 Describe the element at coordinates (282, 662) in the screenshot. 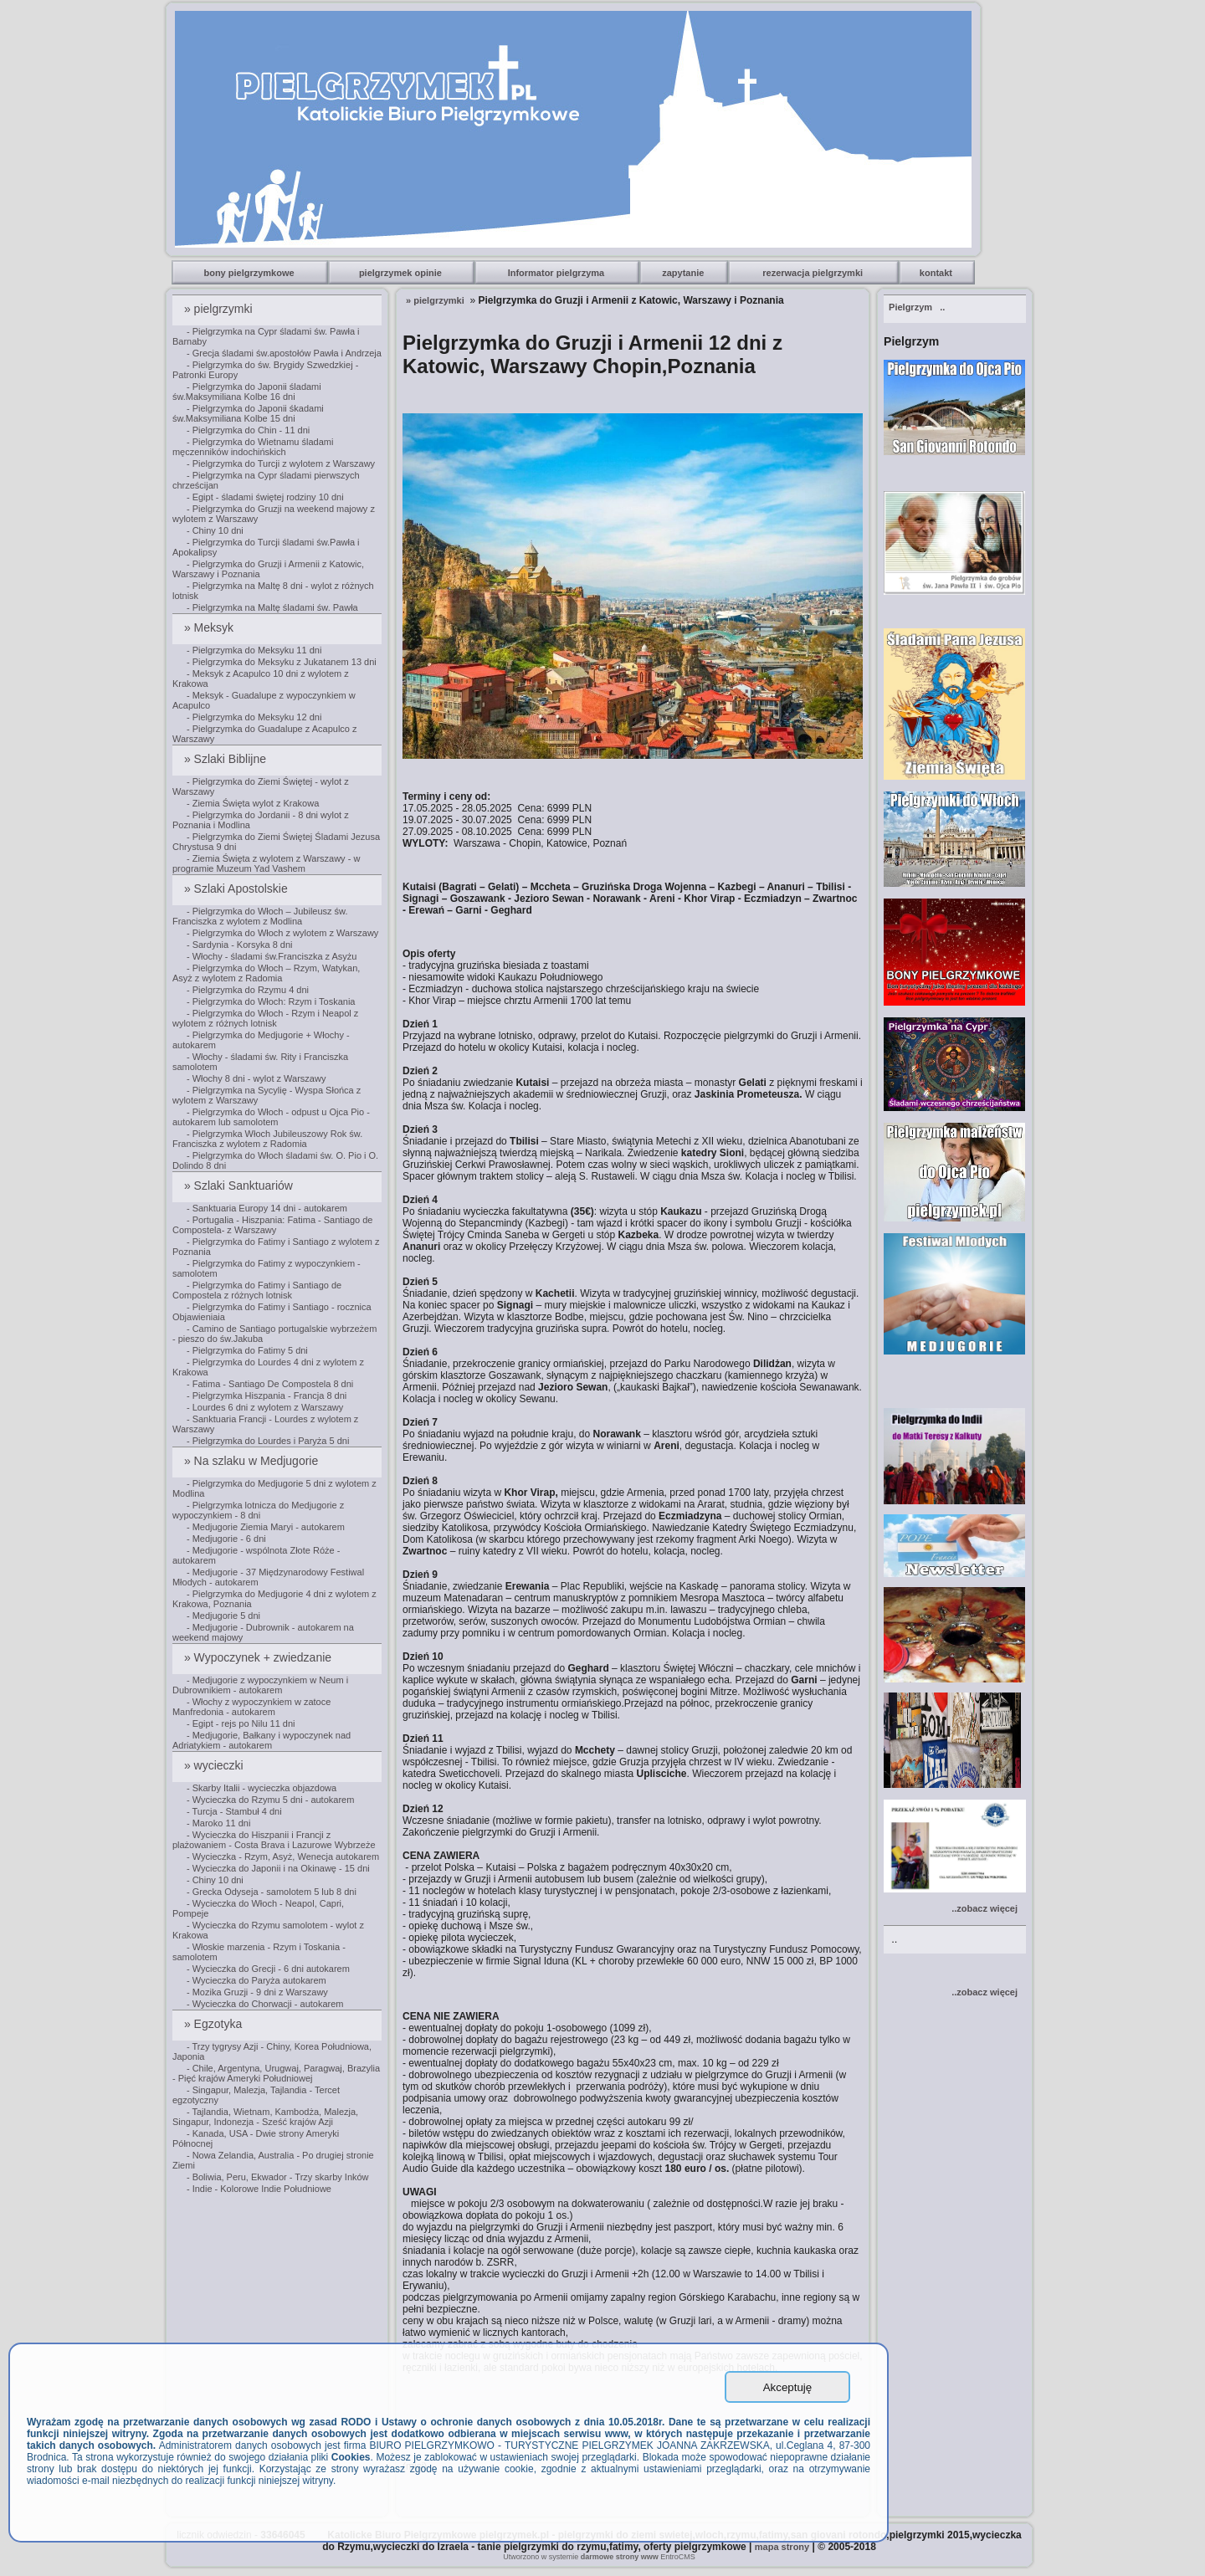

I see `- Pielgrzymka do Meksyku z Jukatanem 13 dni` at that location.